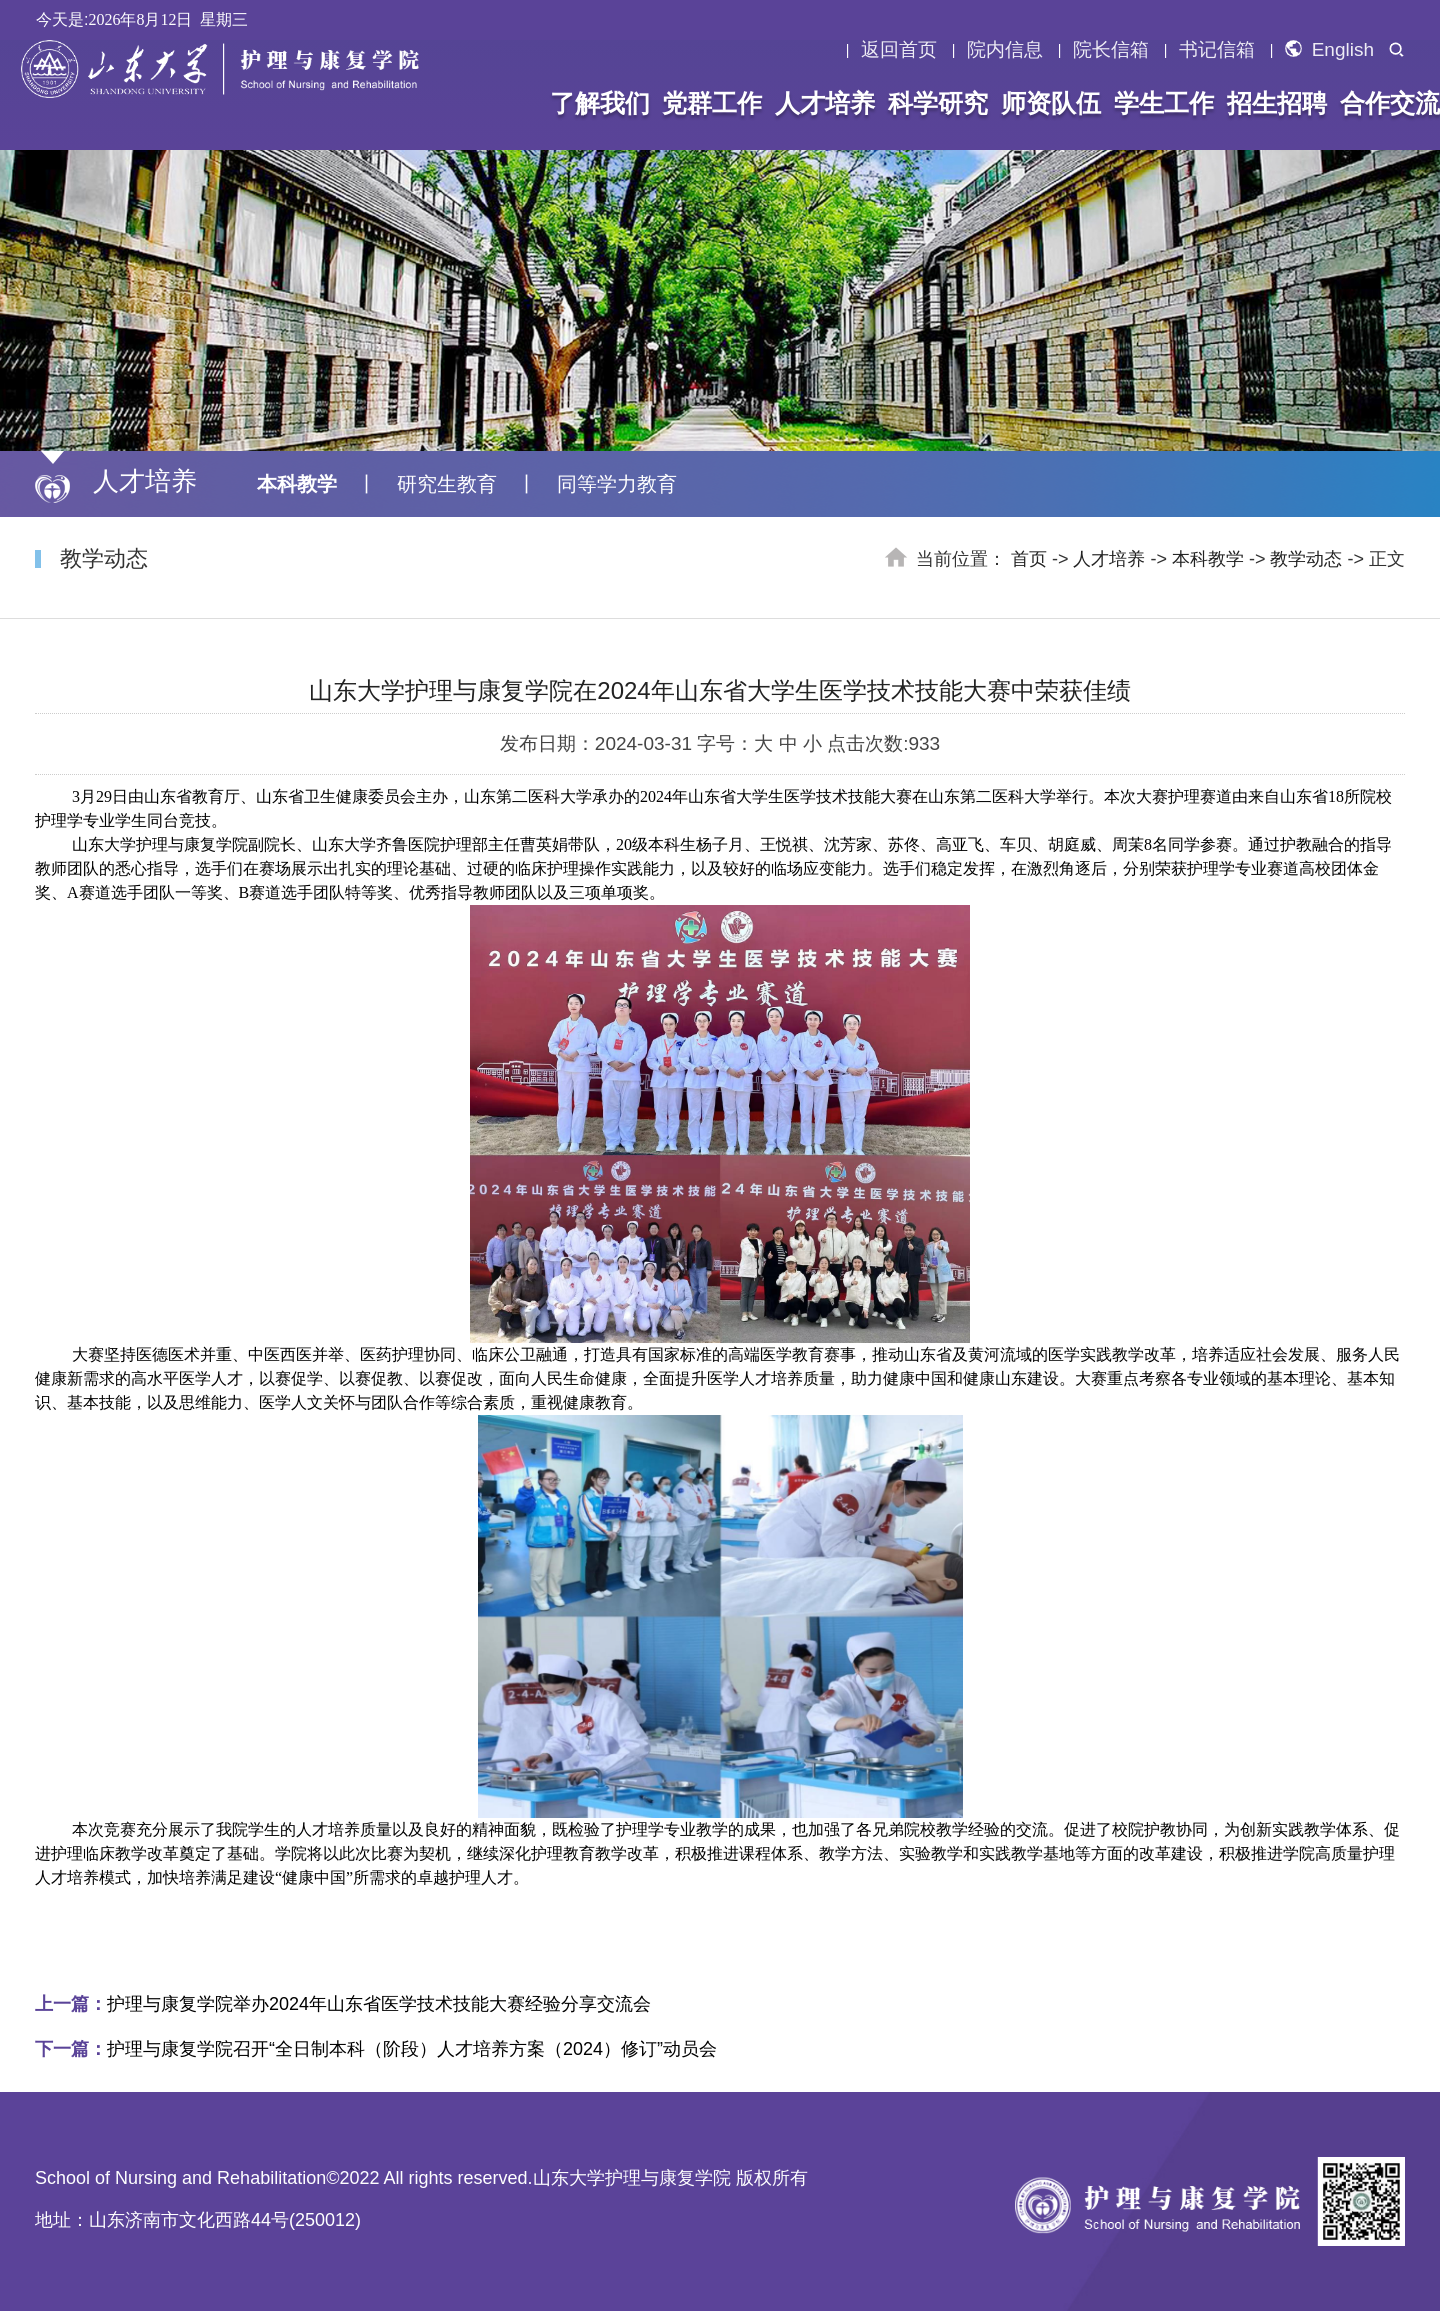  I want to click on 书记信箱, so click(1217, 50).